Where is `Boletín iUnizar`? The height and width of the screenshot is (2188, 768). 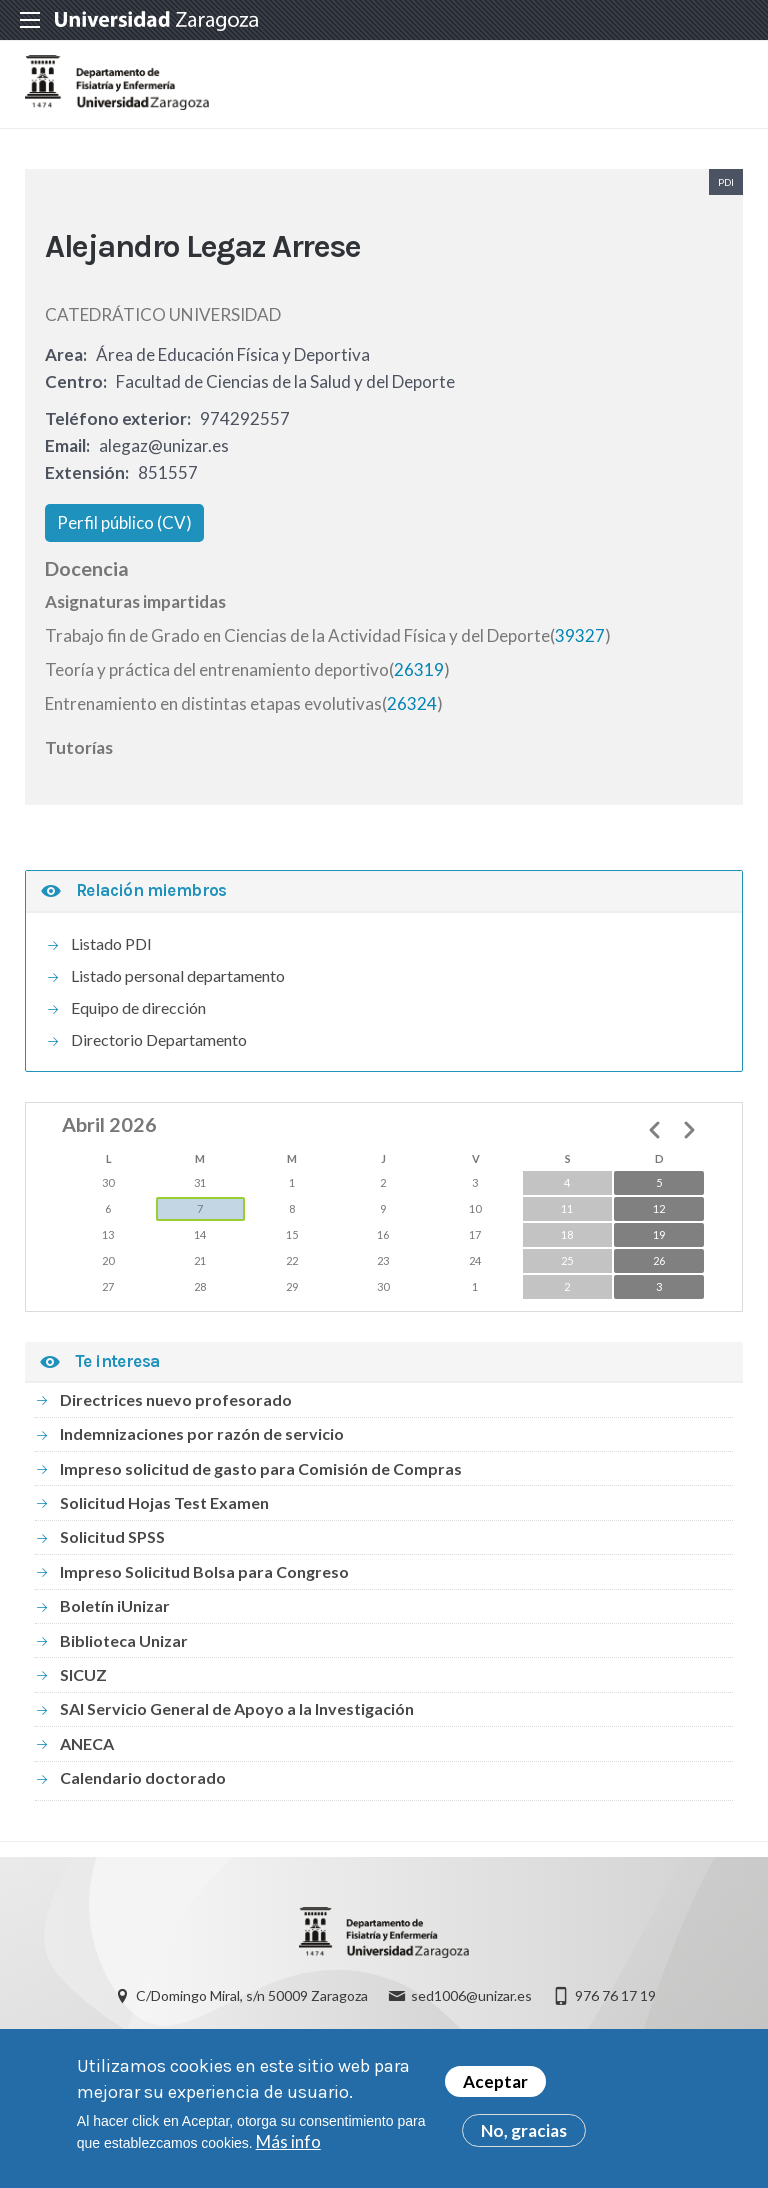
Boletín iUnizar is located at coordinates (115, 1613).